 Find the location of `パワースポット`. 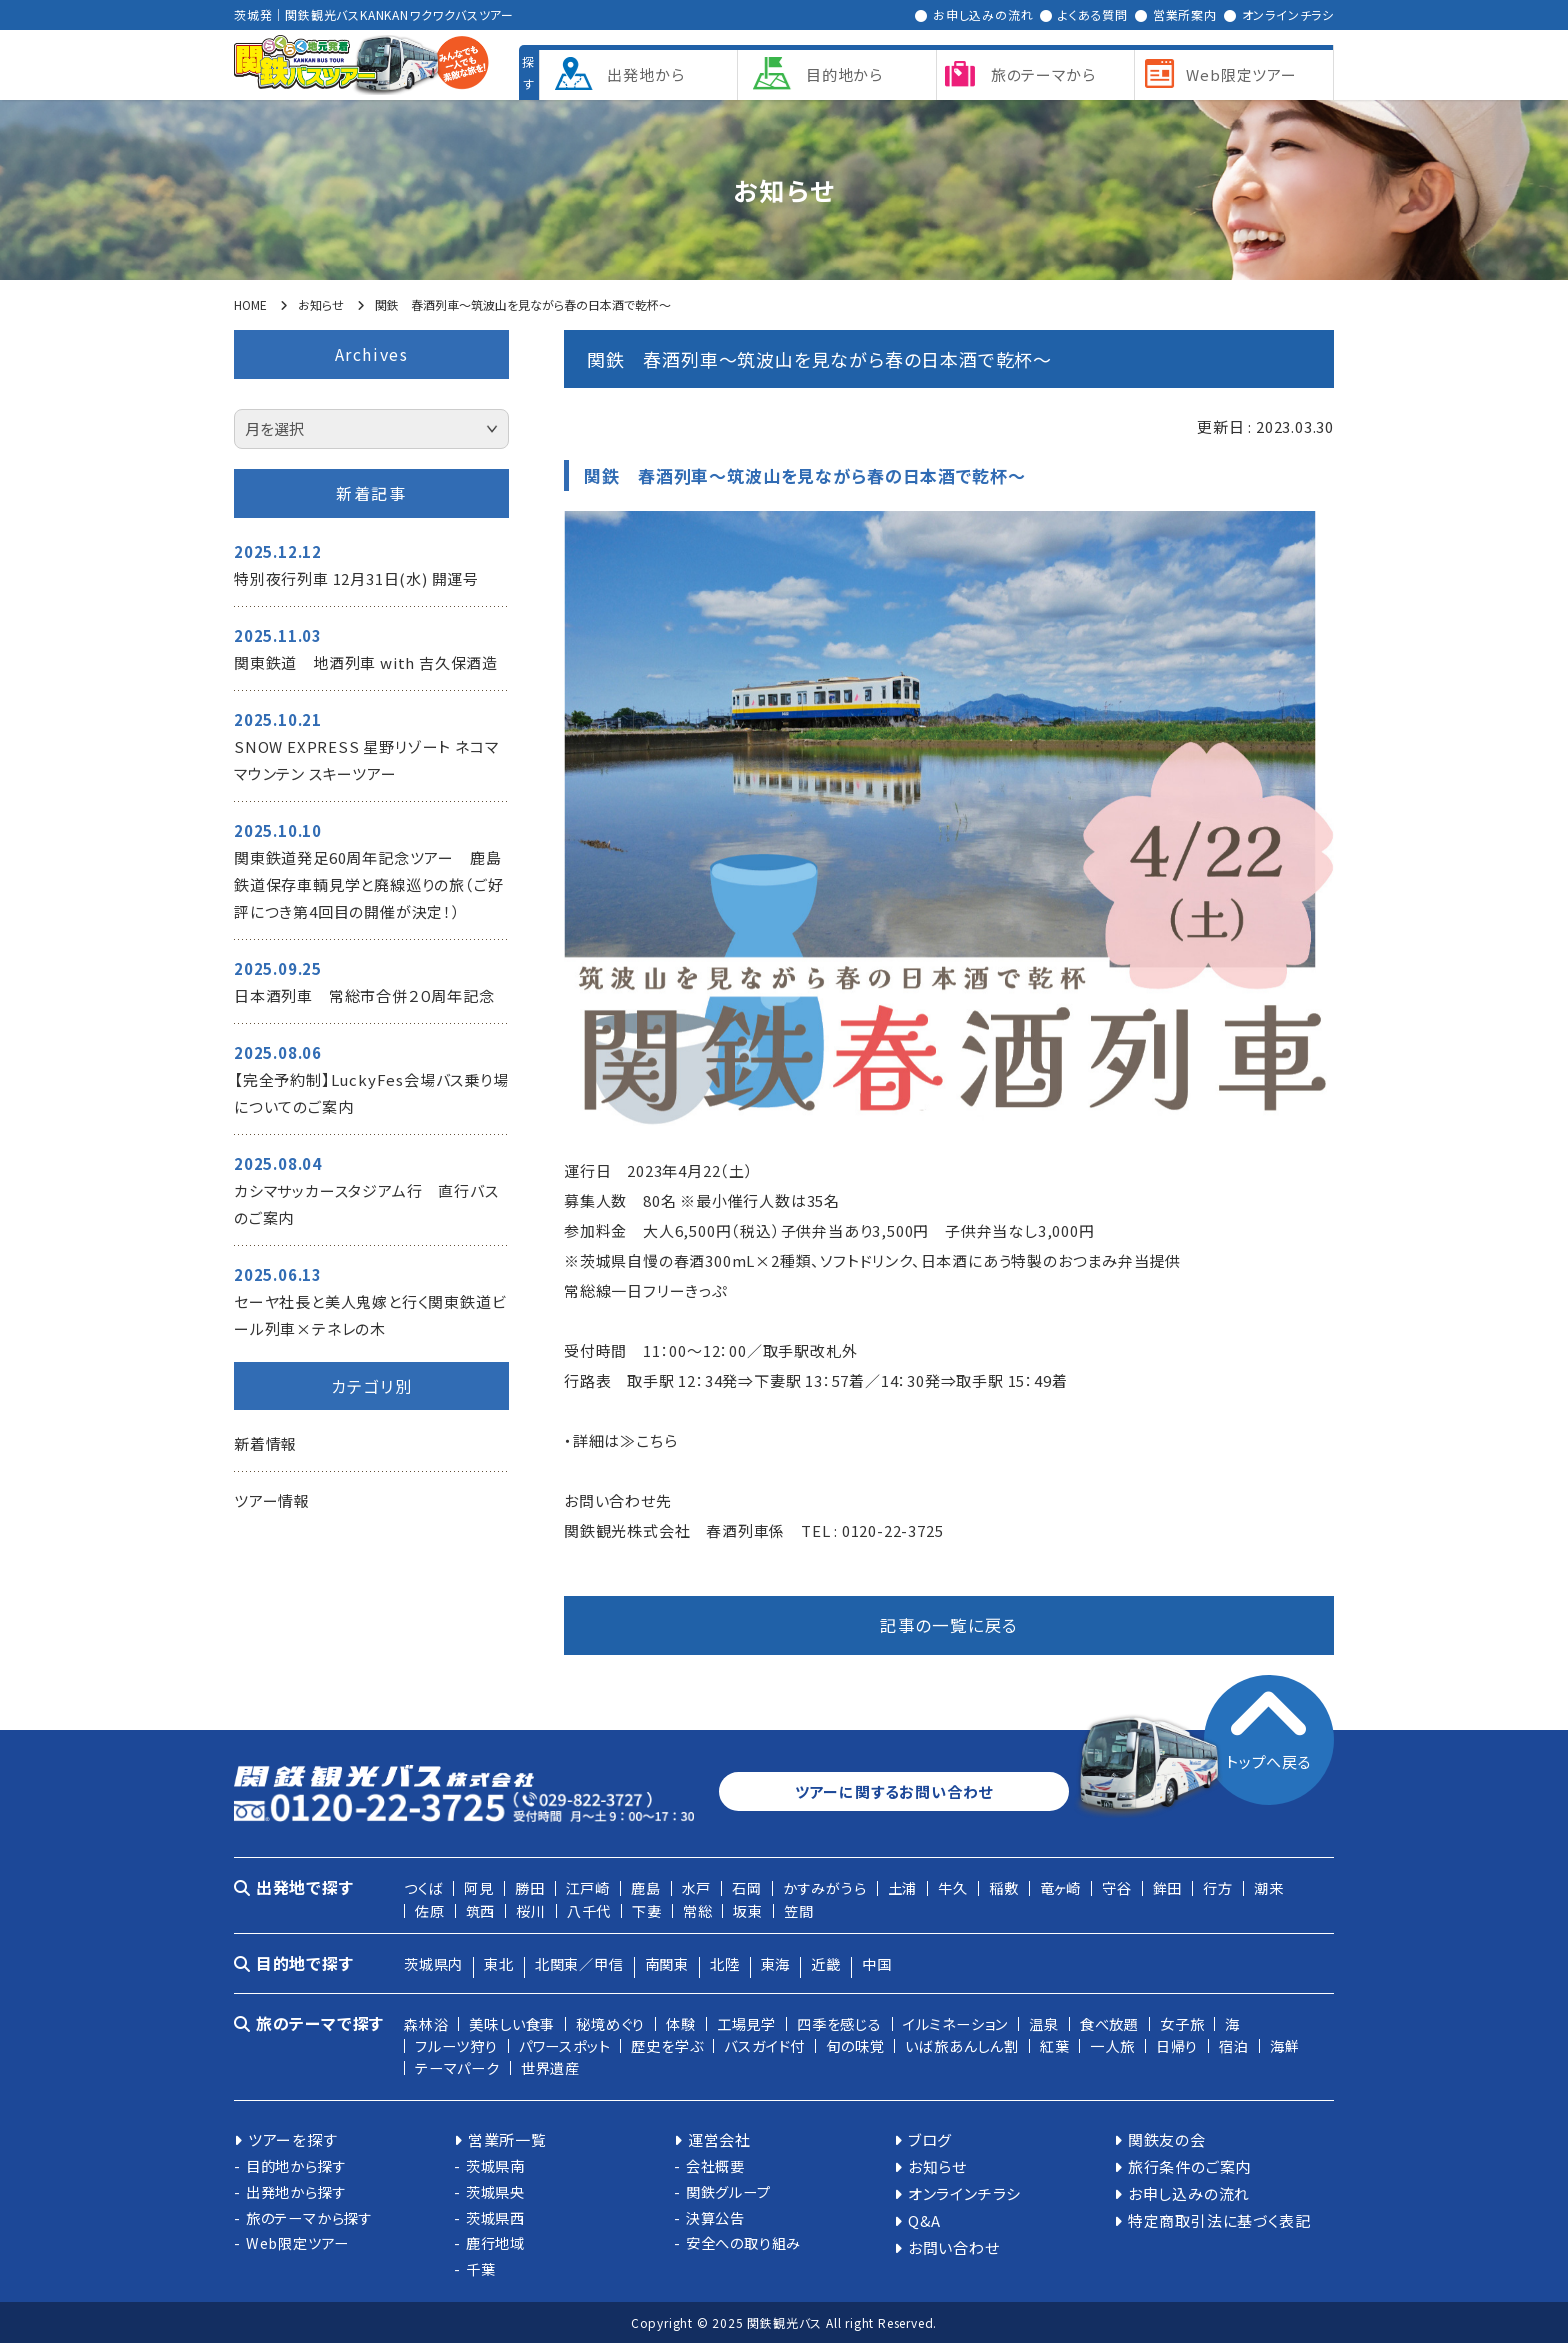

パワースポット is located at coordinates (565, 2045).